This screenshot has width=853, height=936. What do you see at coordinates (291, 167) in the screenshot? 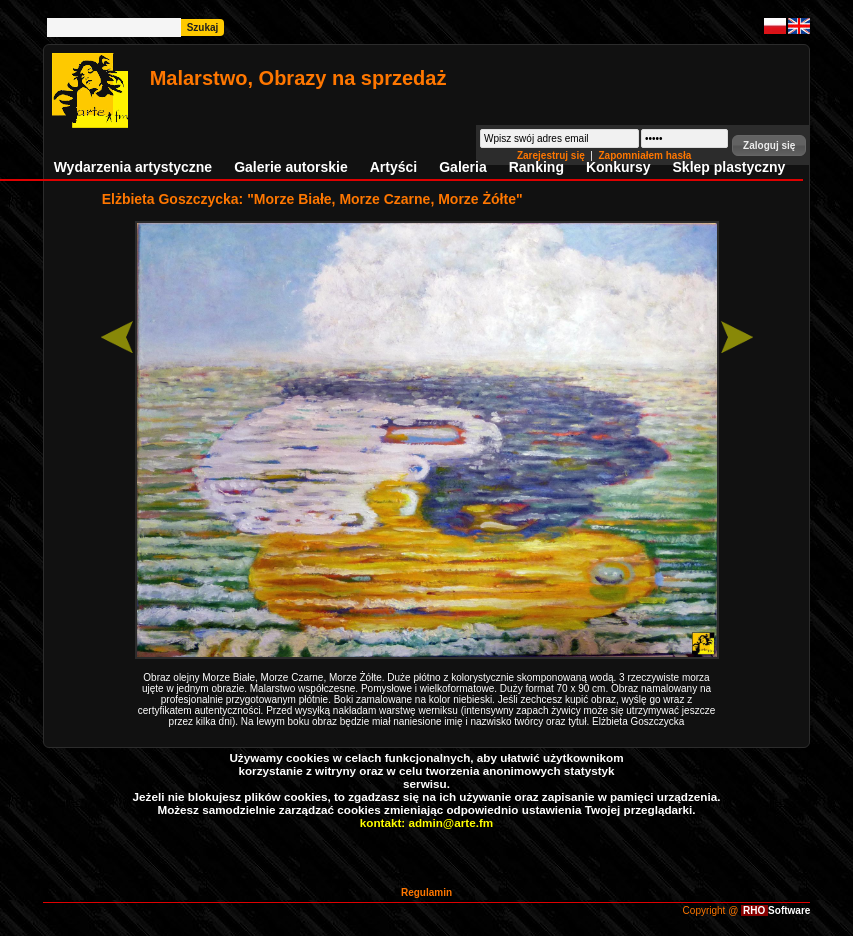
I see `Galerie autorskie` at bounding box center [291, 167].